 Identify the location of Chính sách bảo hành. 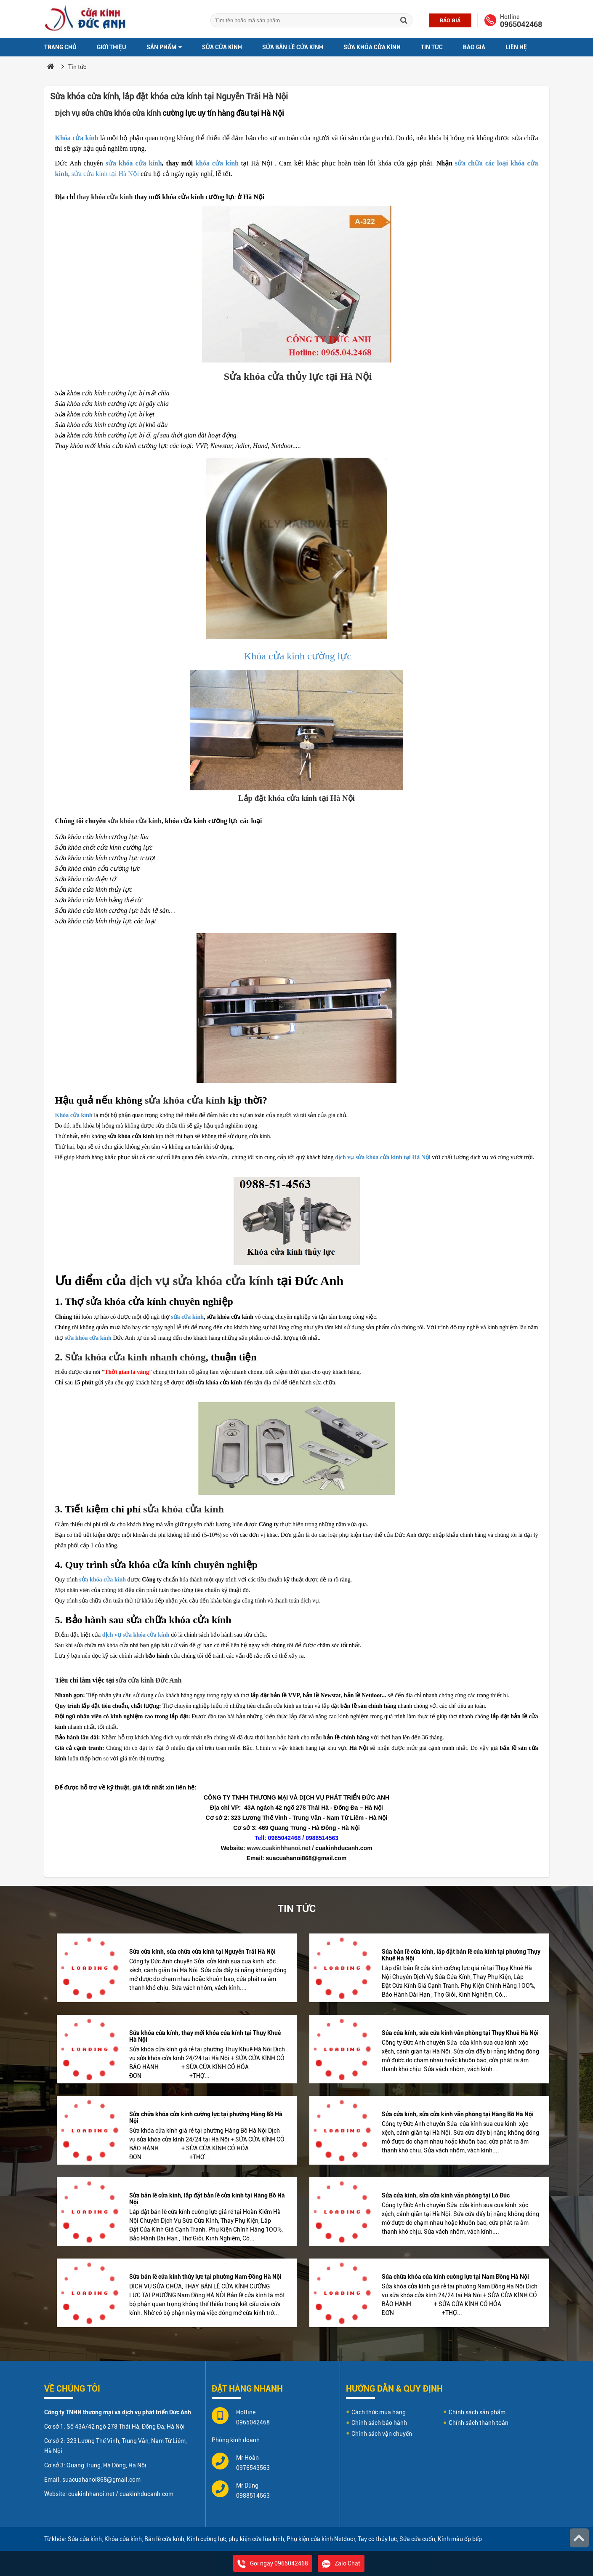
(379, 2422).